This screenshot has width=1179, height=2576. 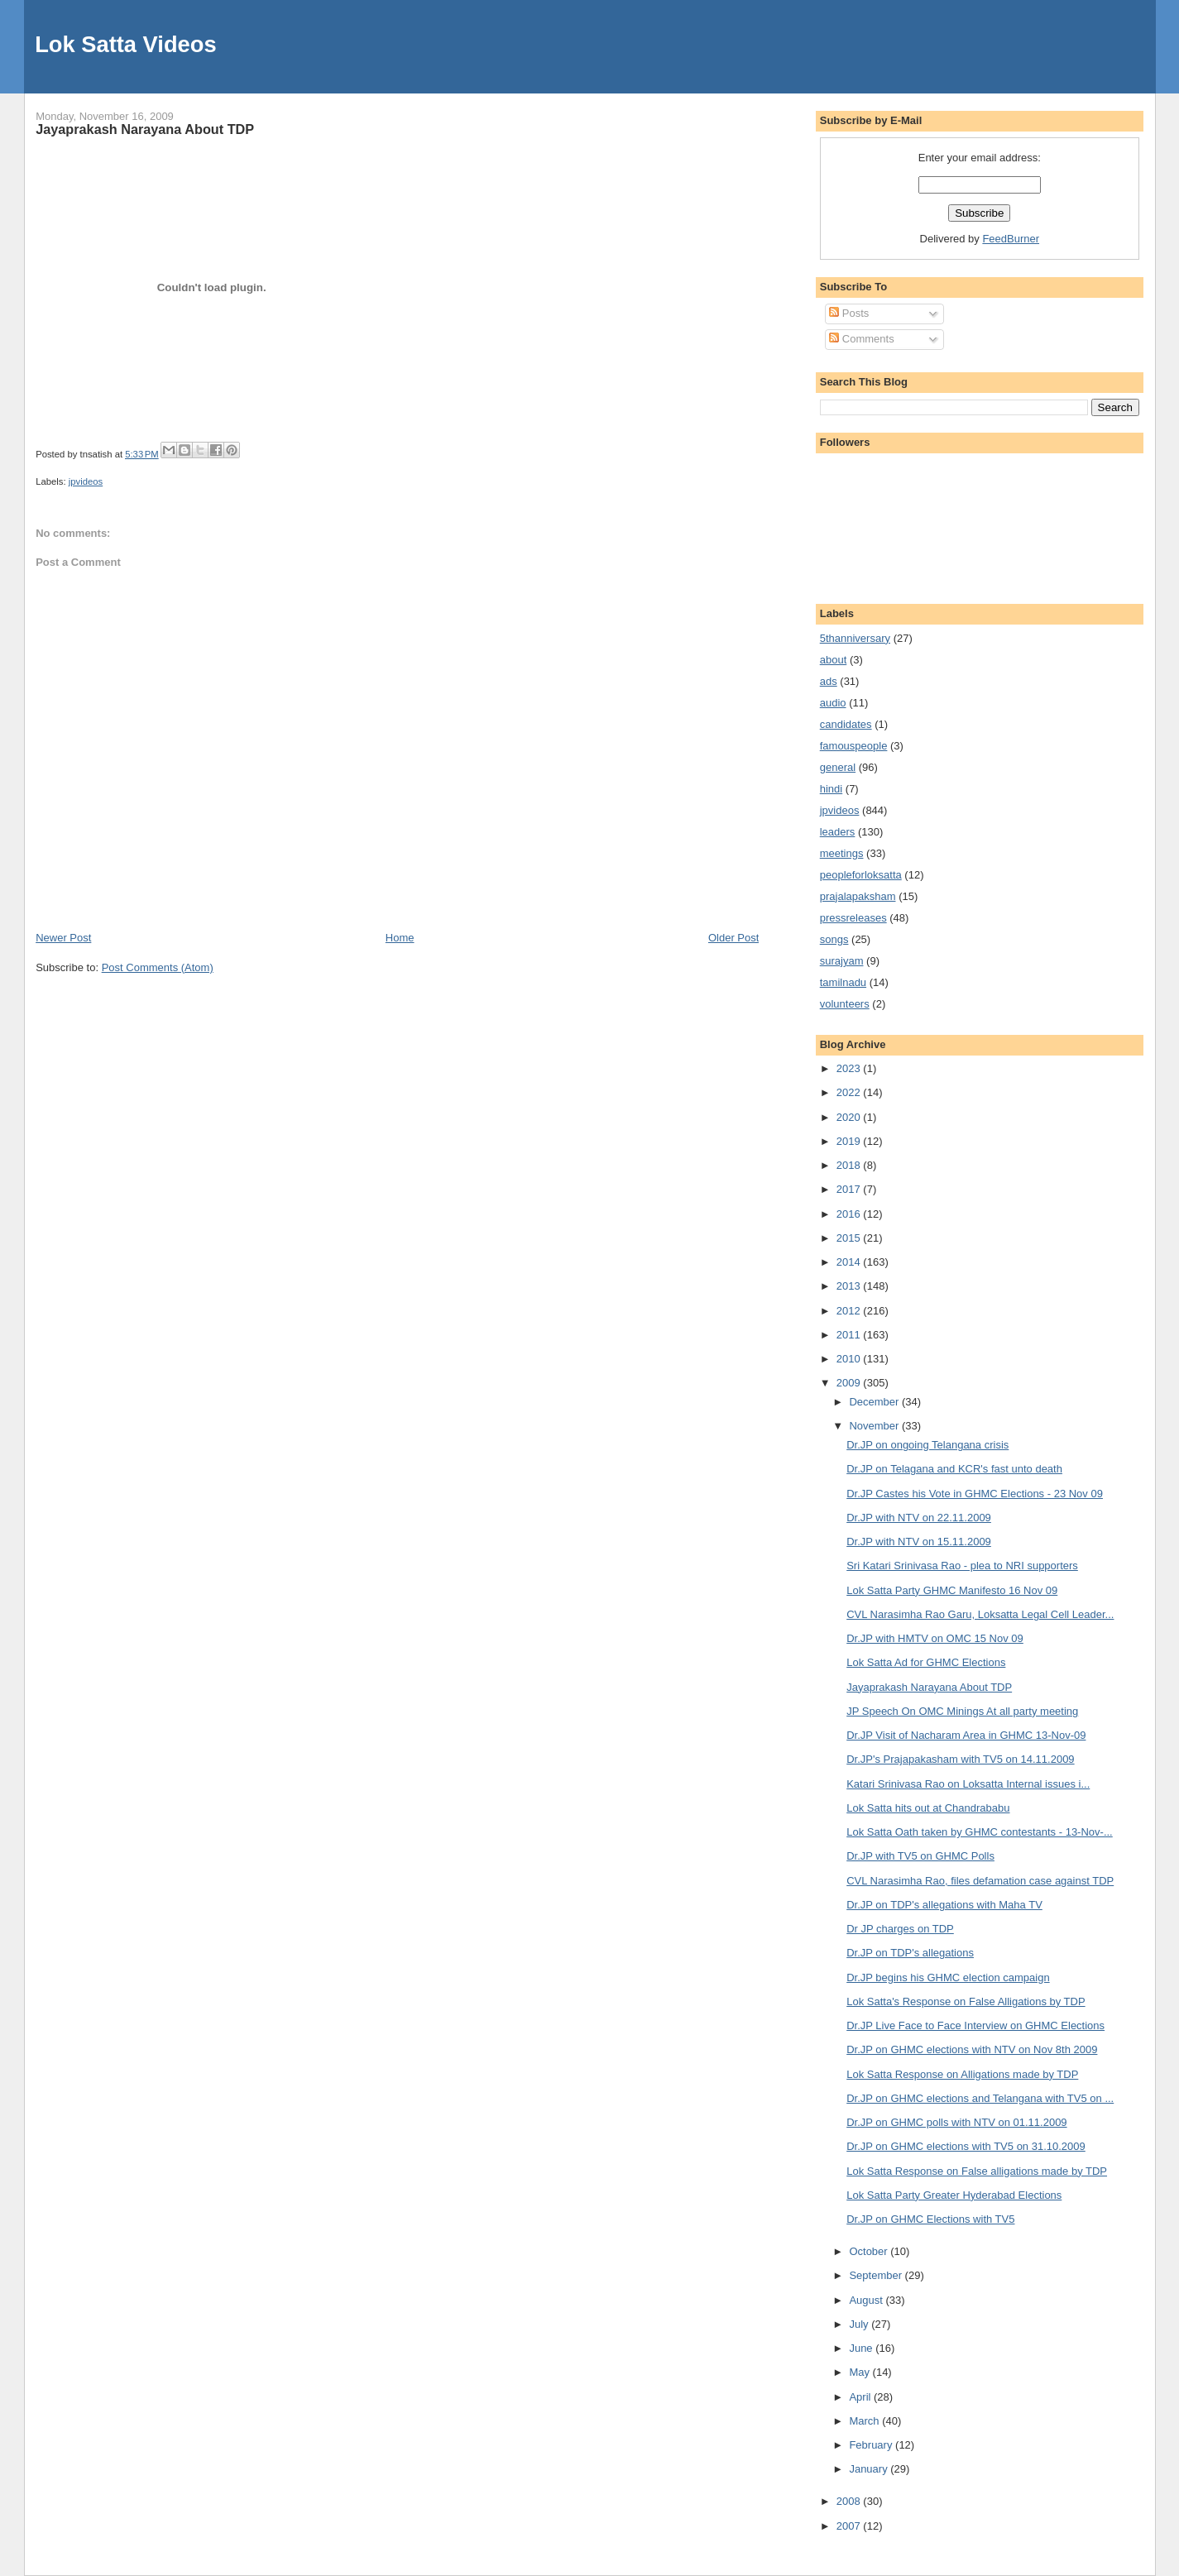 I want to click on January, so click(x=869, y=2469).